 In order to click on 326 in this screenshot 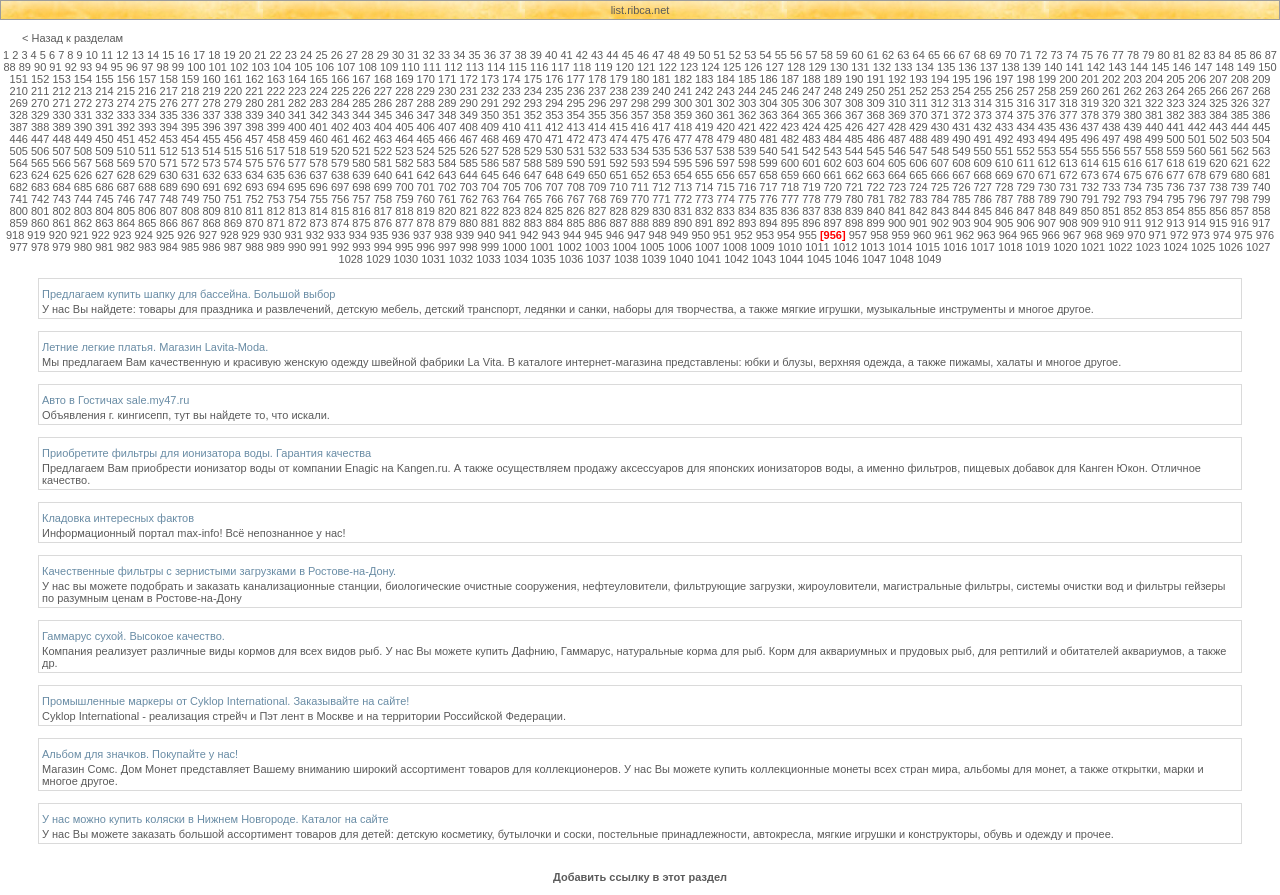, I will do `click(1240, 103)`.